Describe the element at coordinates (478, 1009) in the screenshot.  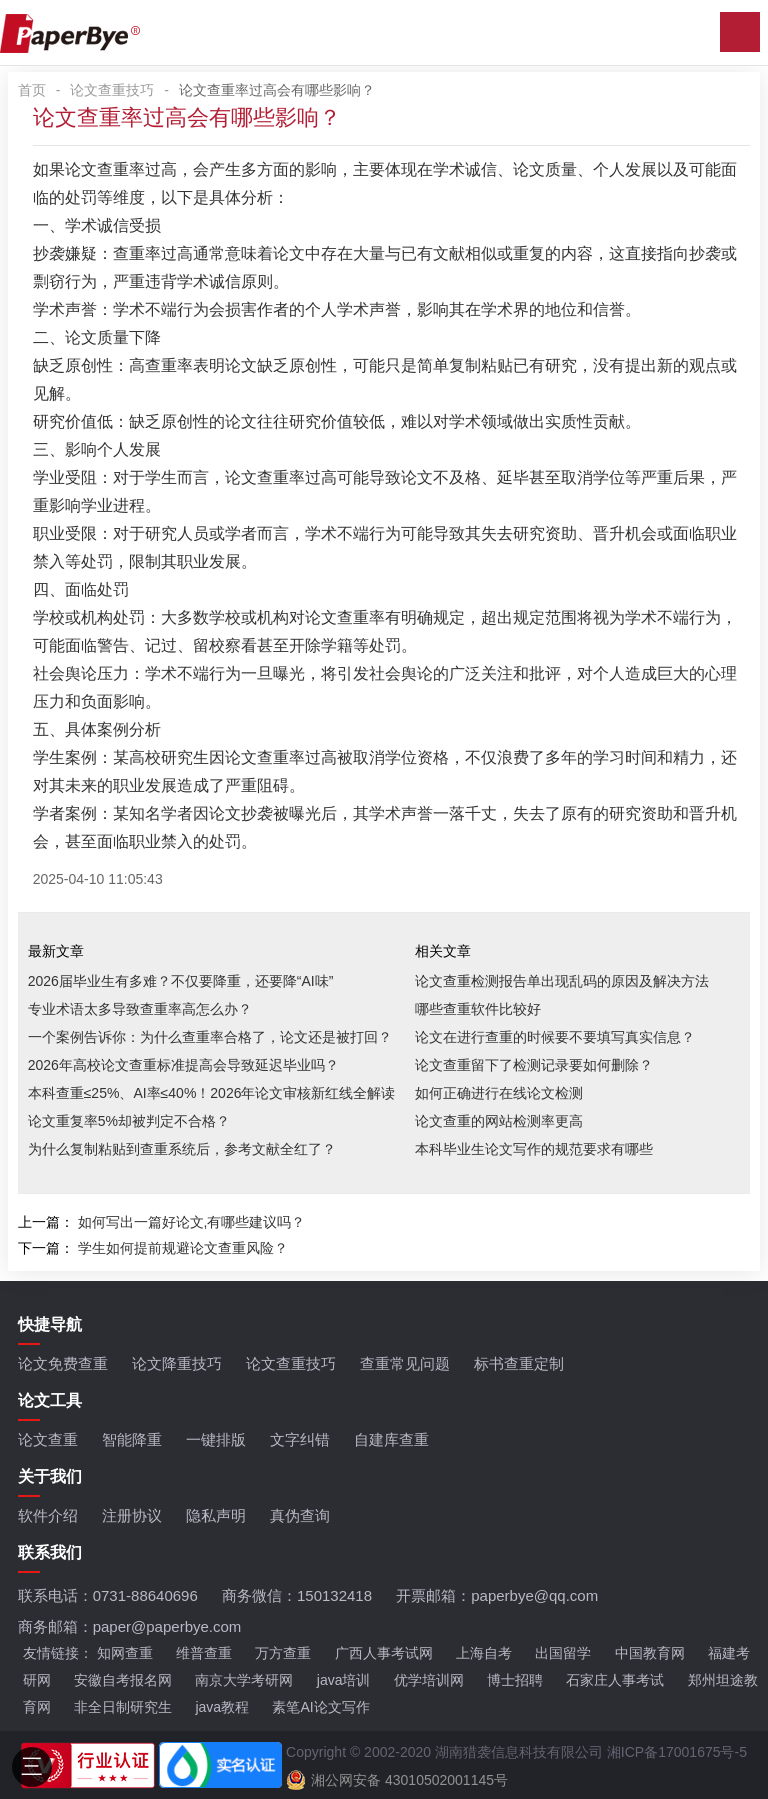
I see `哪些查重软件比较好` at that location.